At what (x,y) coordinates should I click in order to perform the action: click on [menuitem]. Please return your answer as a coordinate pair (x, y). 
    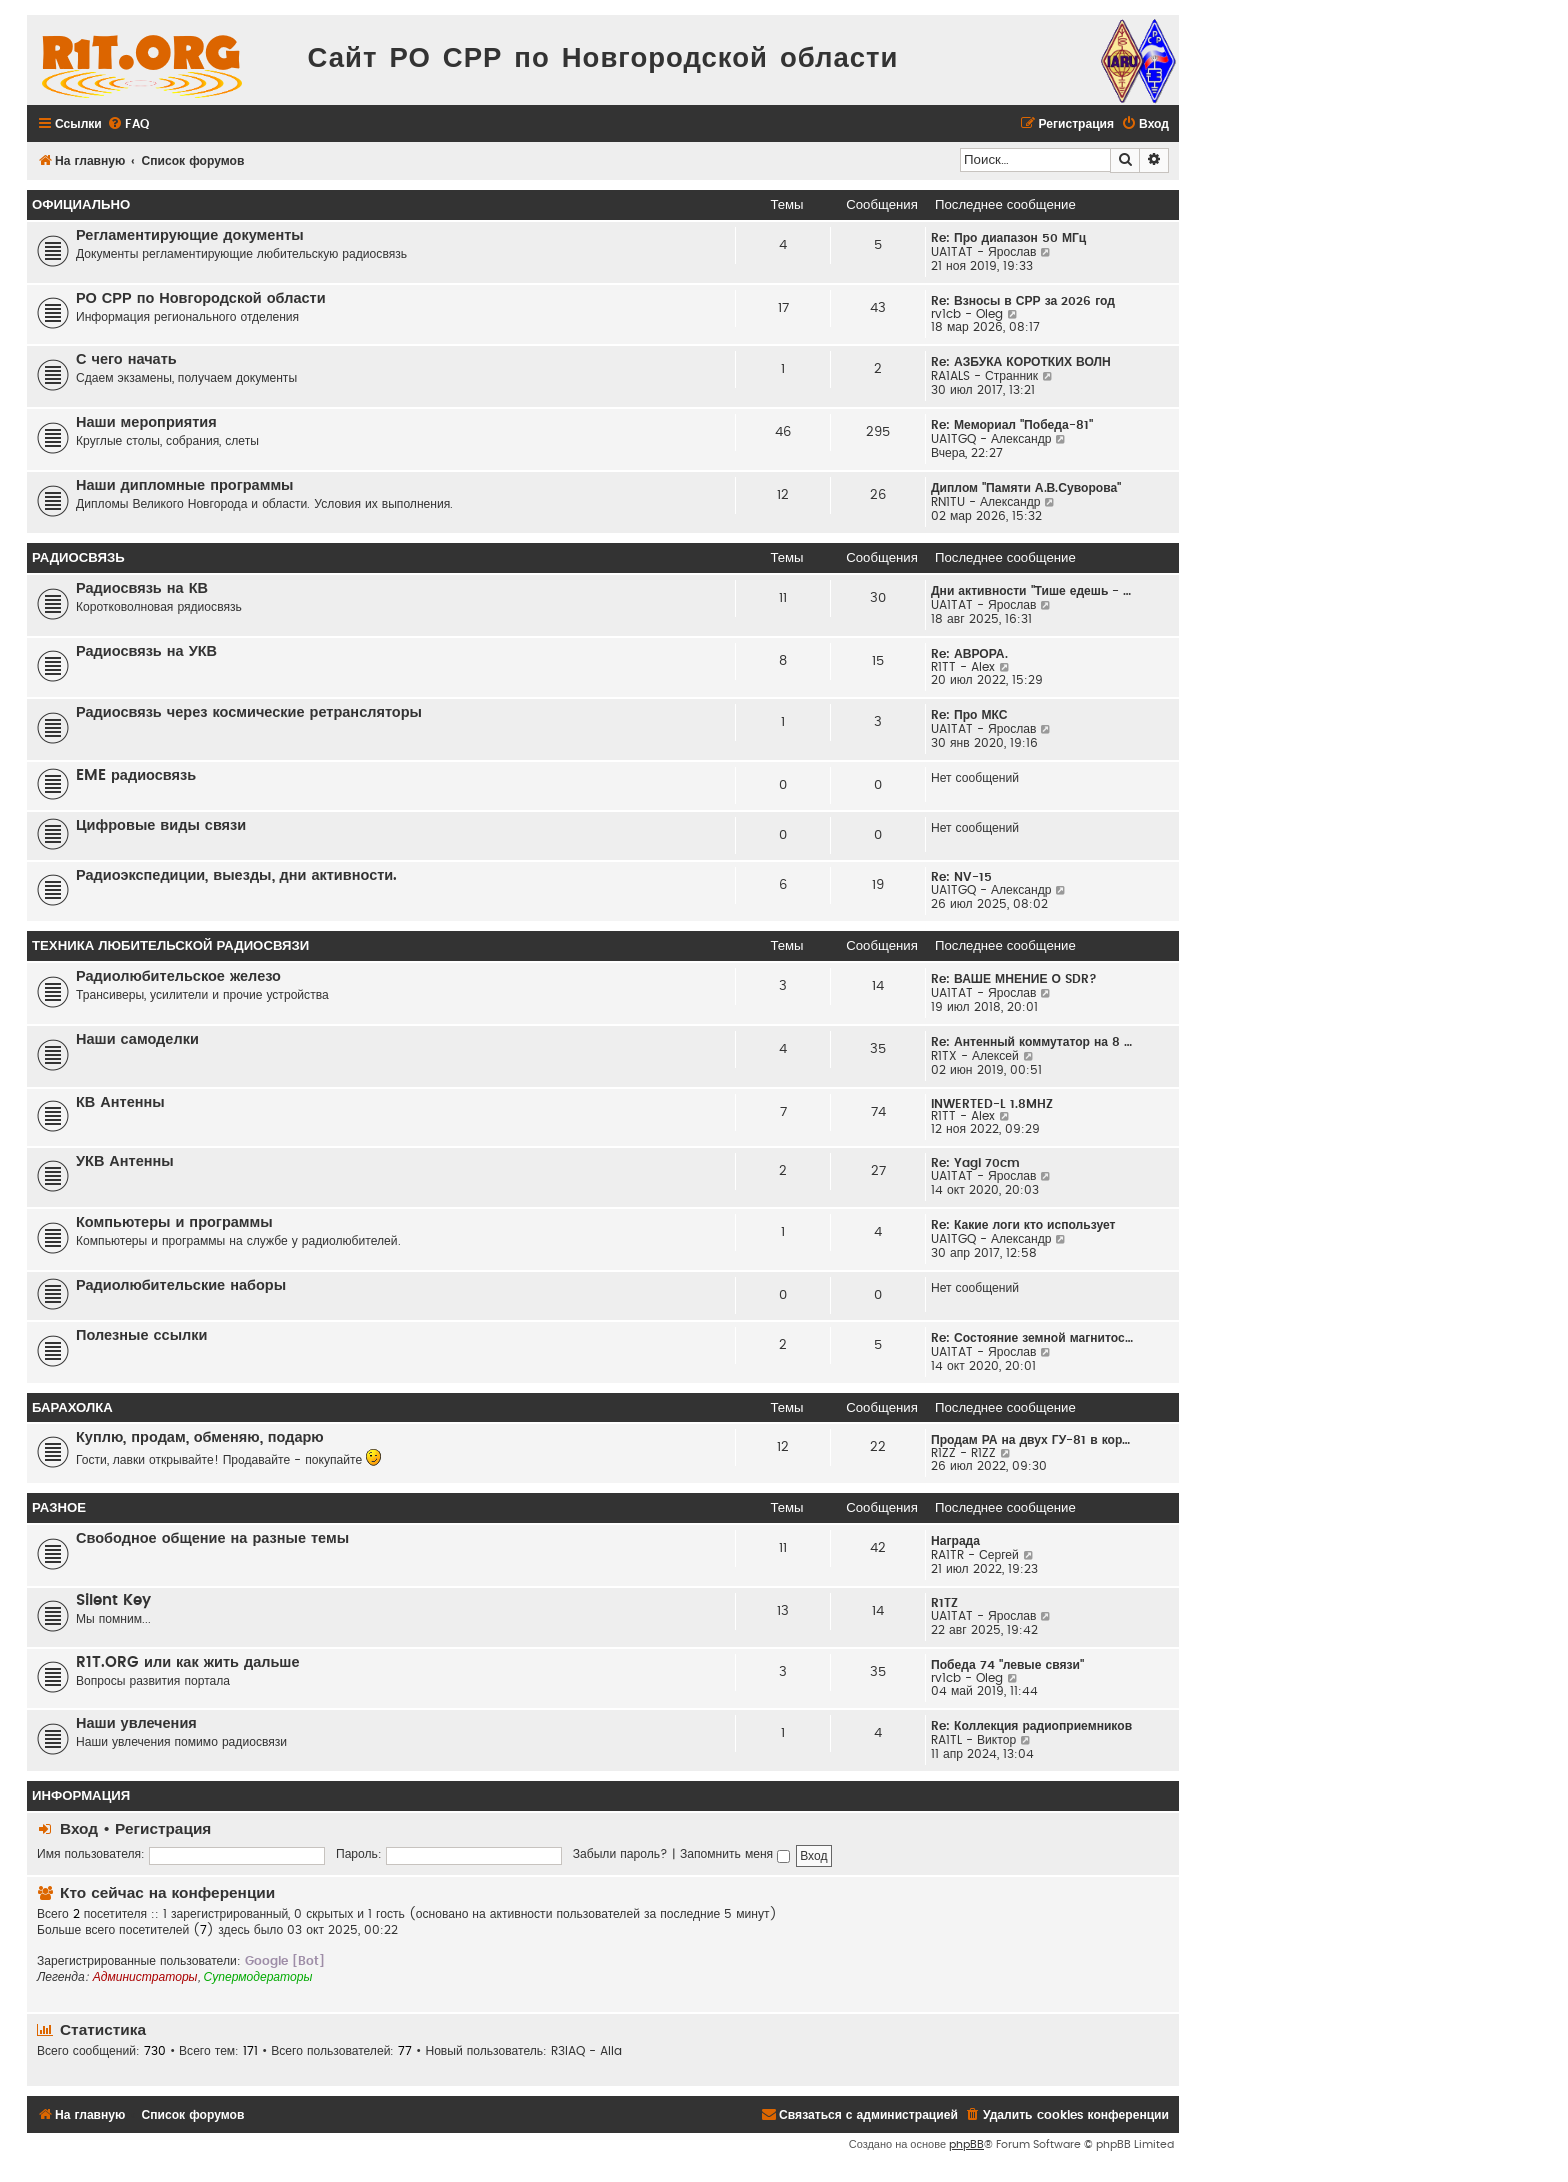
    Looking at the image, I should click on (128, 124).